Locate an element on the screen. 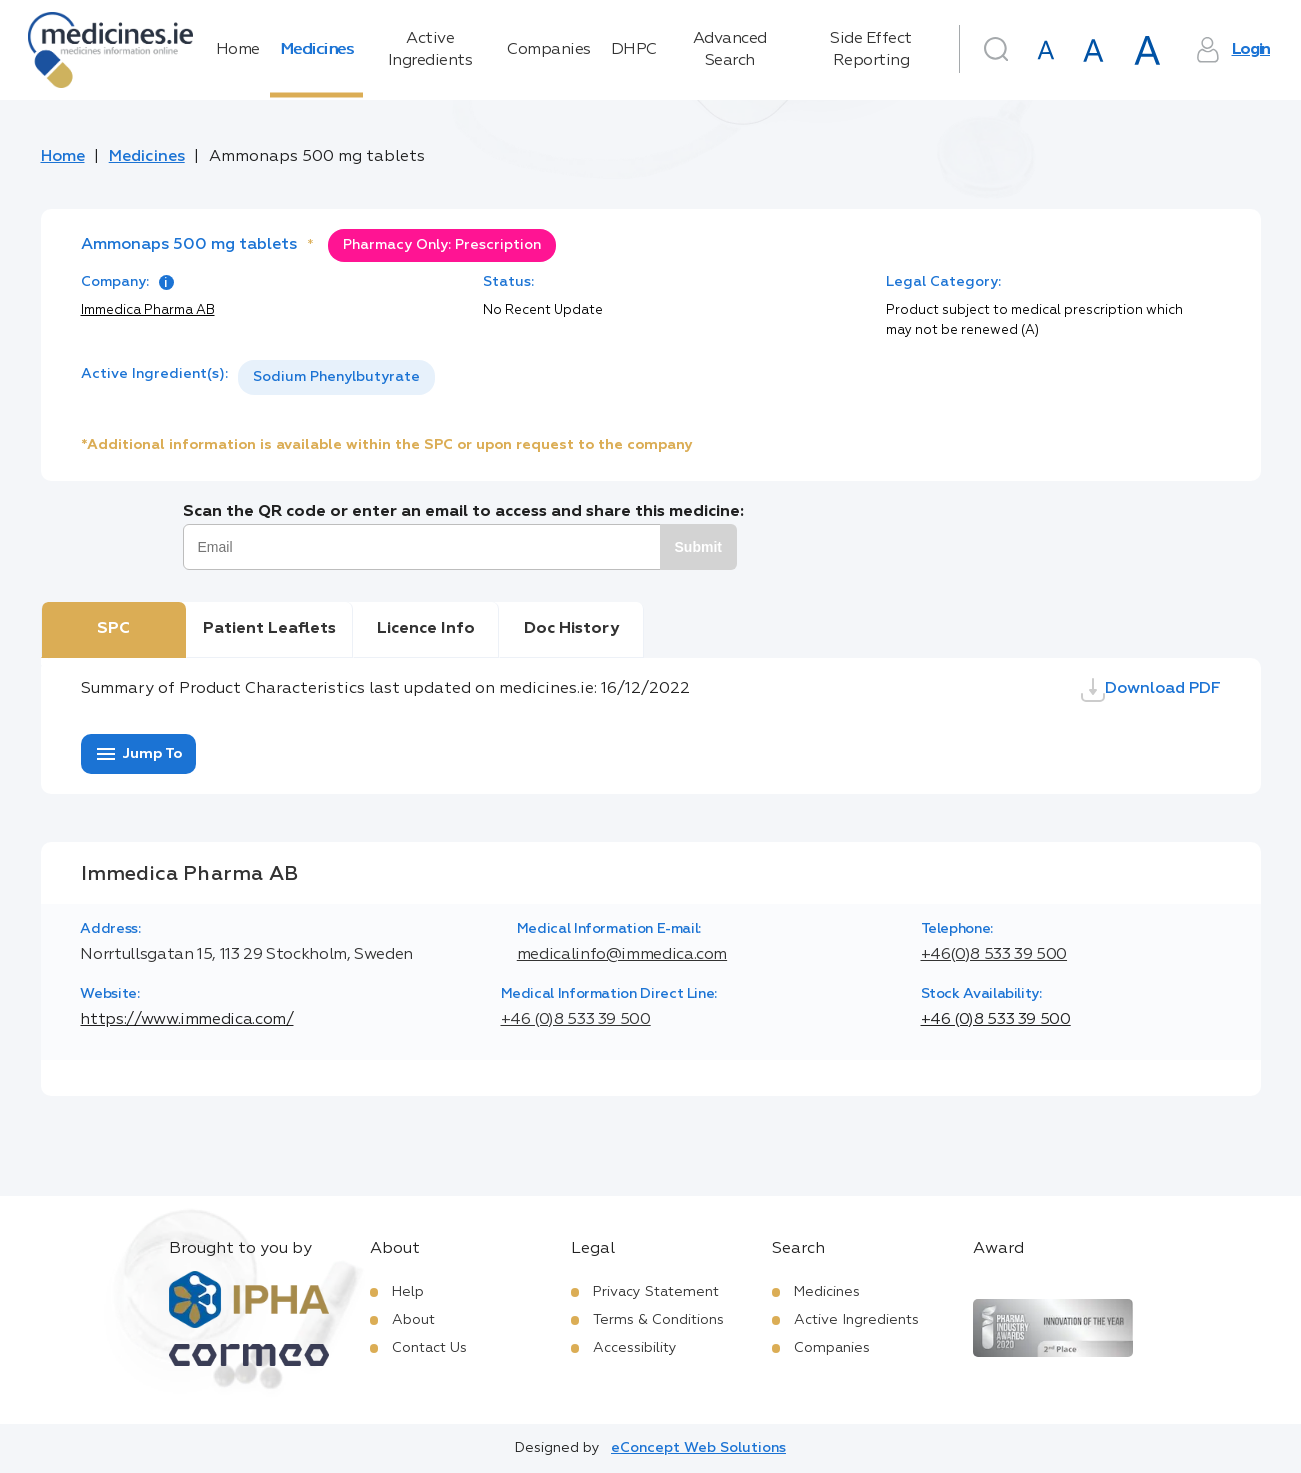 This screenshot has width=1301, height=1473. eConcept Web Solutions is located at coordinates (698, 1448).